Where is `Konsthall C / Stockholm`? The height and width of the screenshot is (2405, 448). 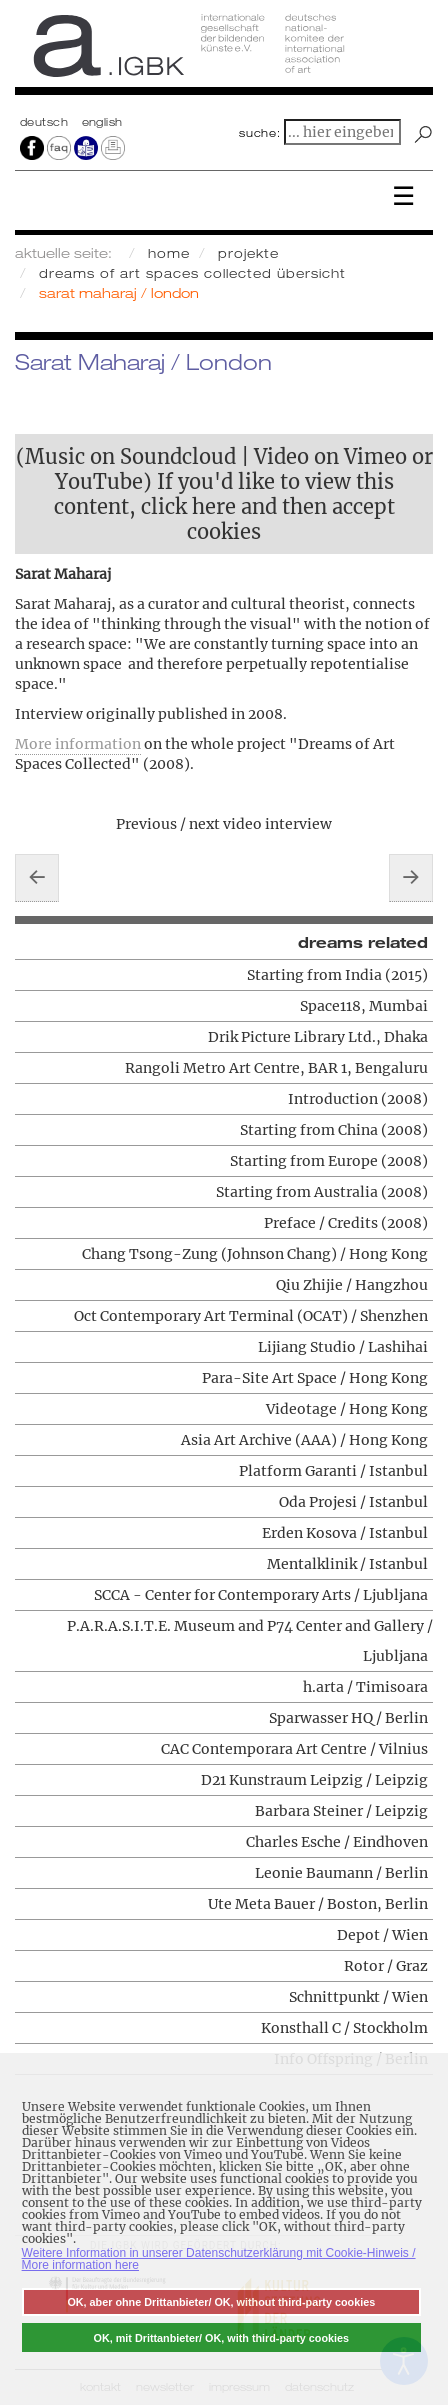 Konsthall C / Stockholm is located at coordinates (344, 2028).